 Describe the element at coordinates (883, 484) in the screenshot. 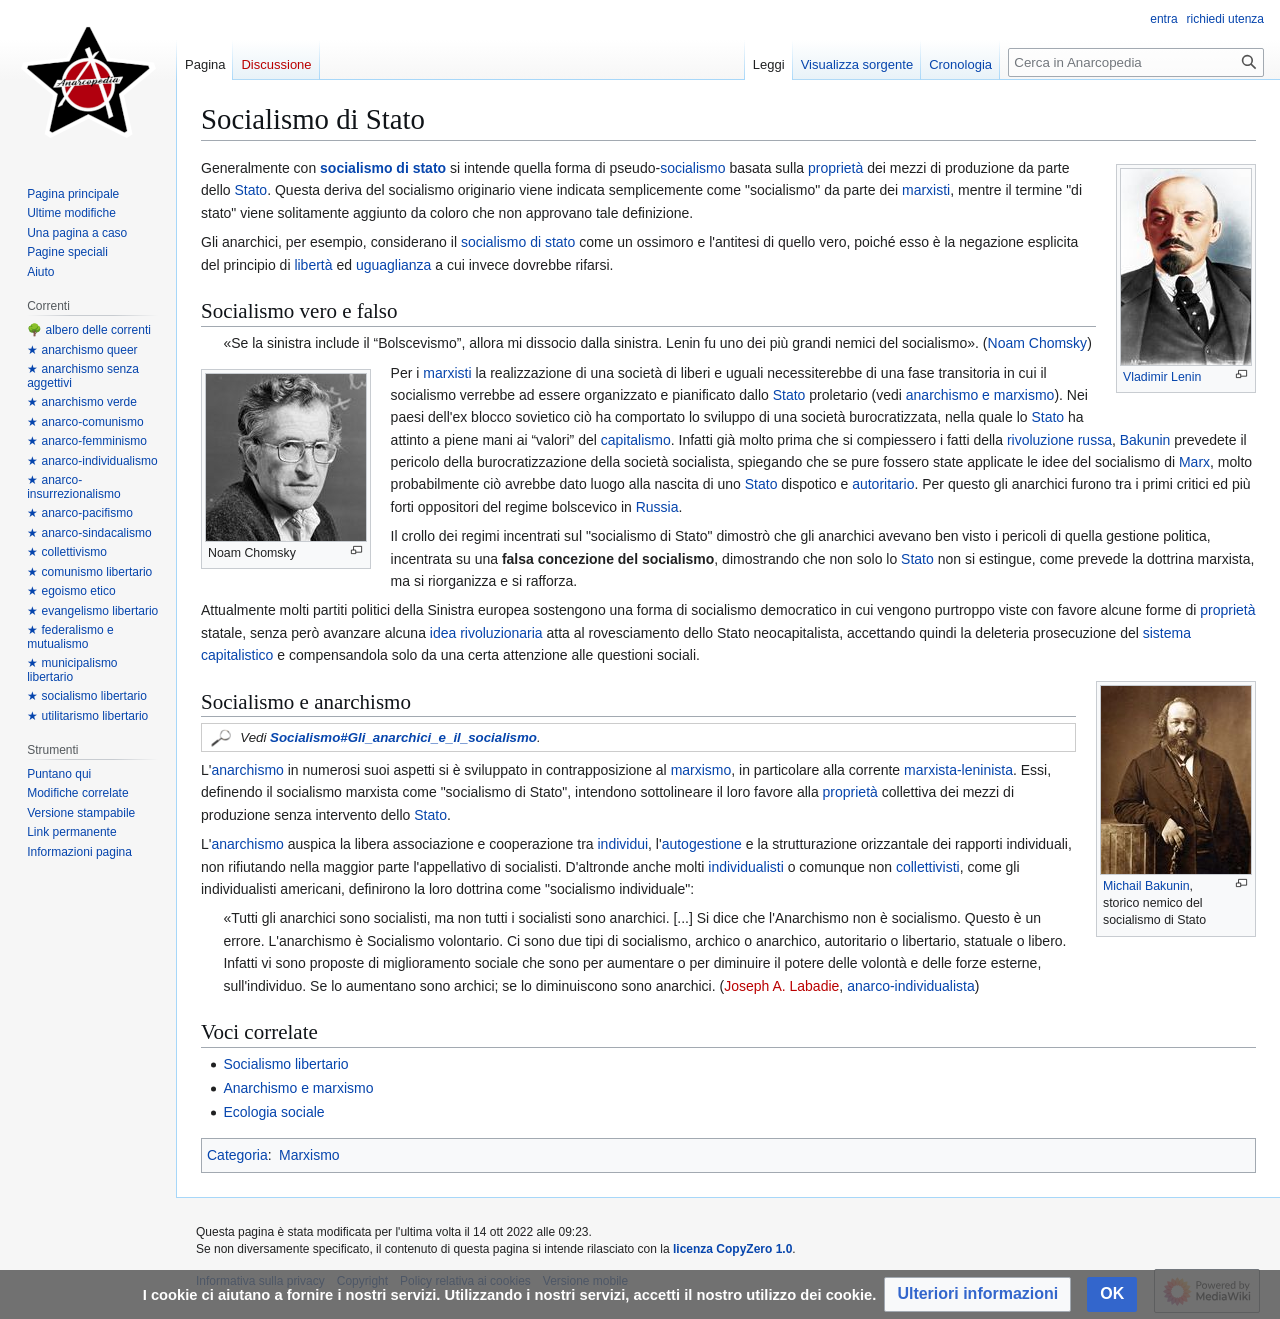

I see `autoritario` at that location.